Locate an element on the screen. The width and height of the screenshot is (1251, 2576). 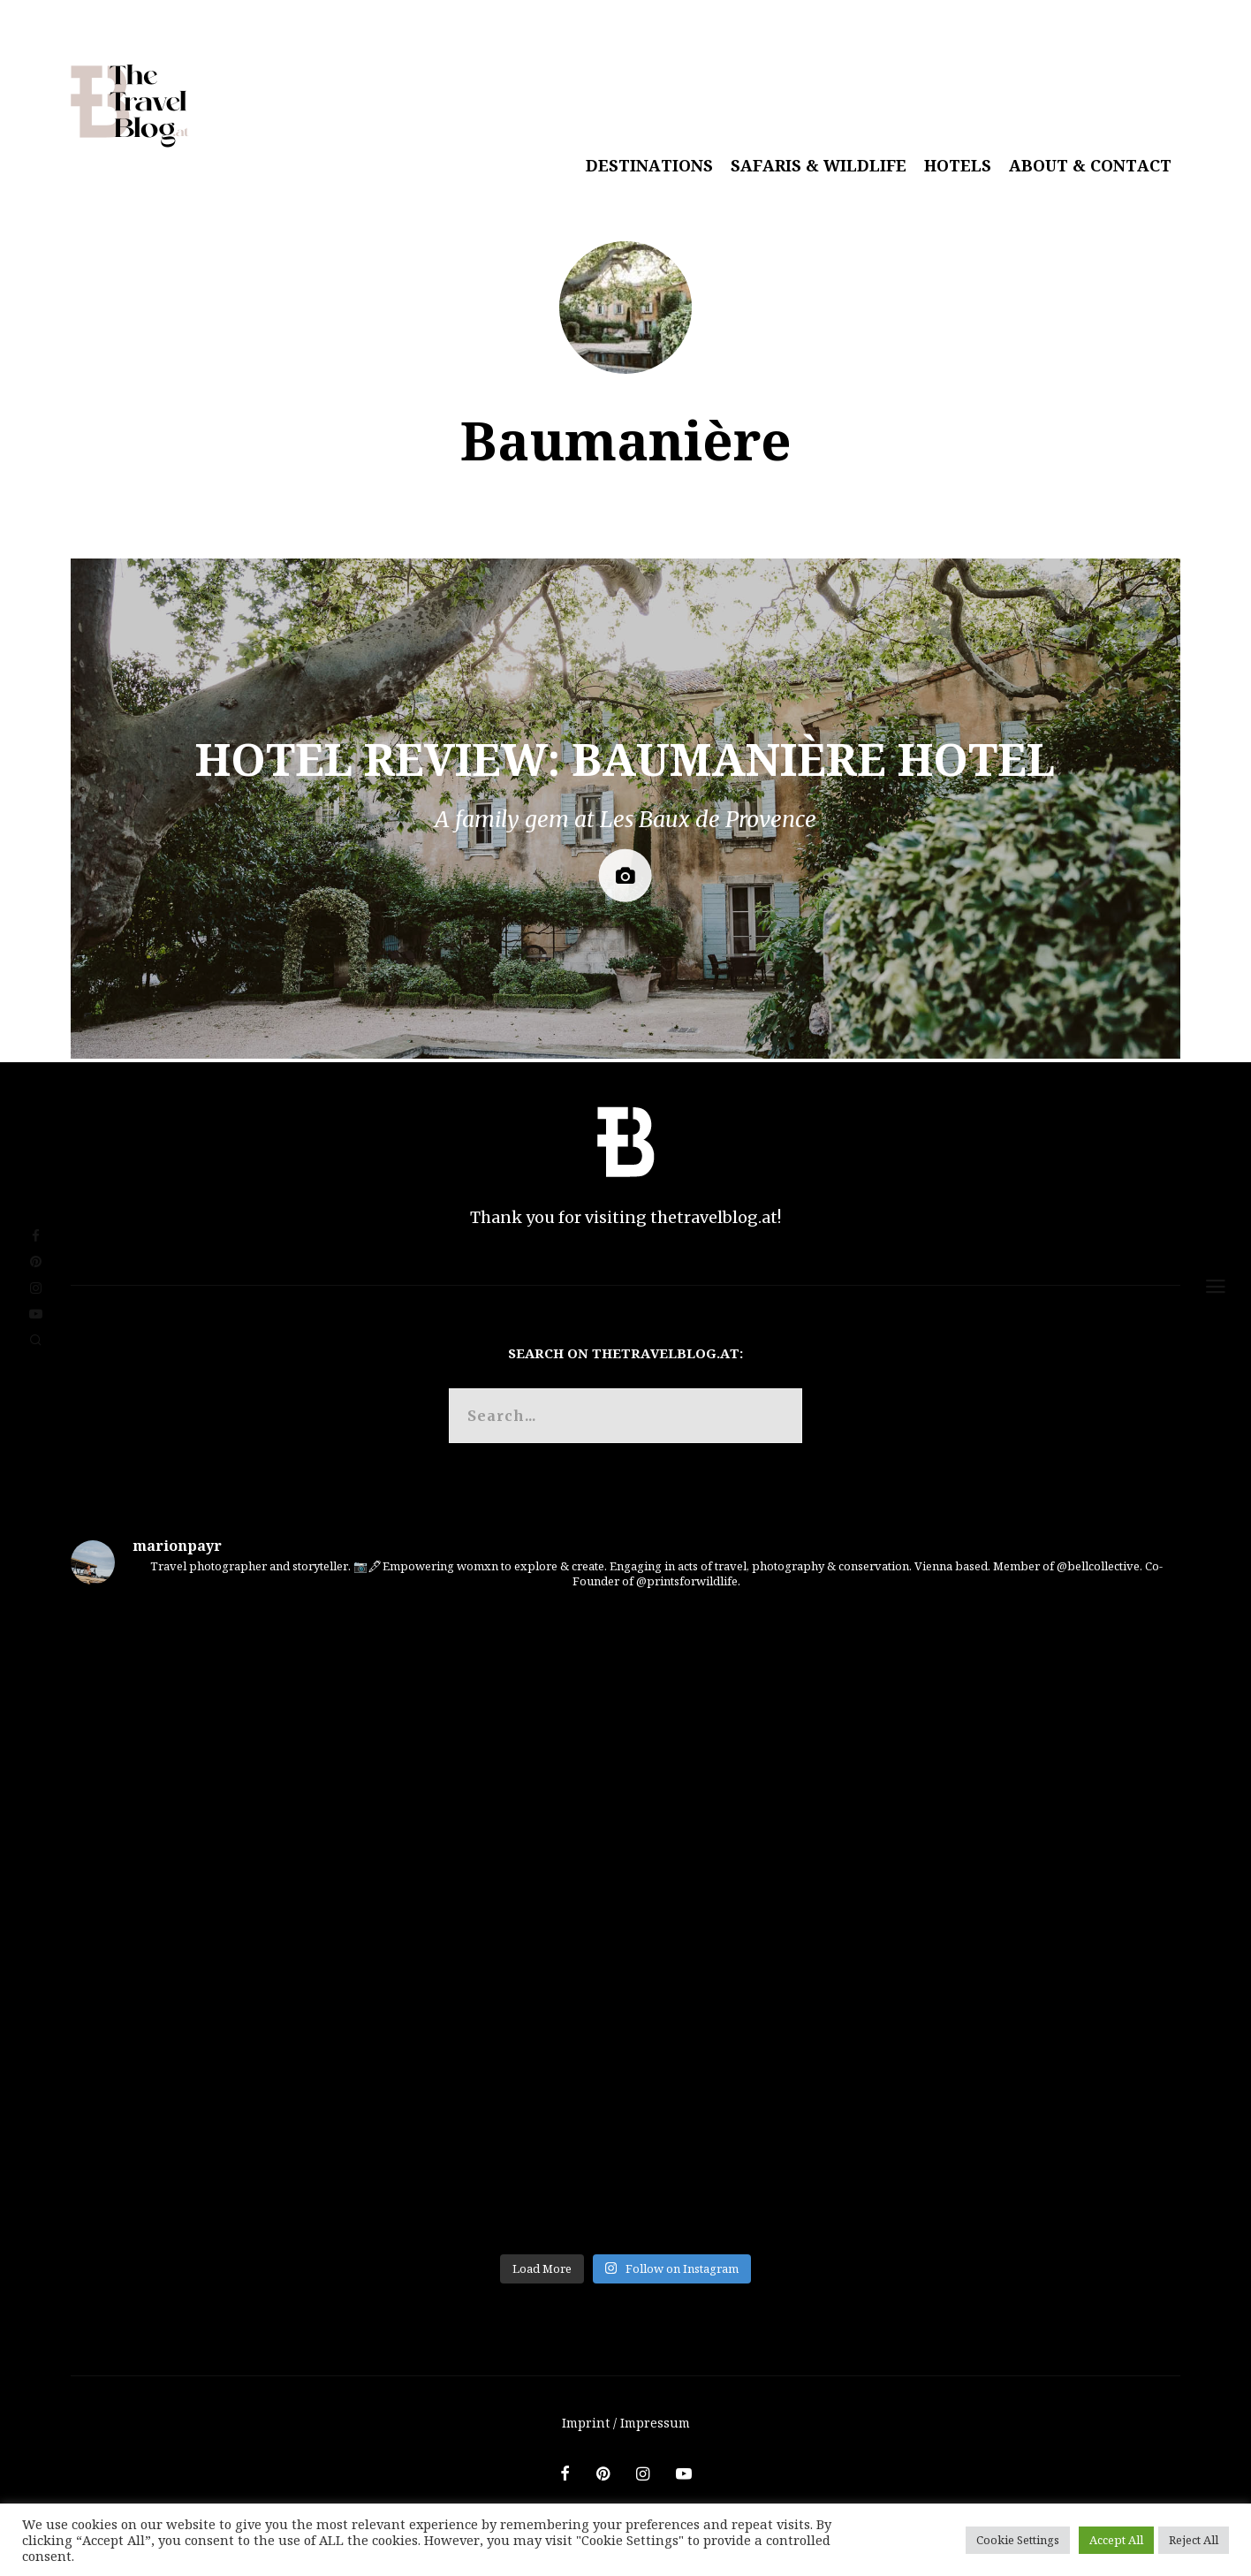
Reject All [button] is located at coordinates (1193, 2540).